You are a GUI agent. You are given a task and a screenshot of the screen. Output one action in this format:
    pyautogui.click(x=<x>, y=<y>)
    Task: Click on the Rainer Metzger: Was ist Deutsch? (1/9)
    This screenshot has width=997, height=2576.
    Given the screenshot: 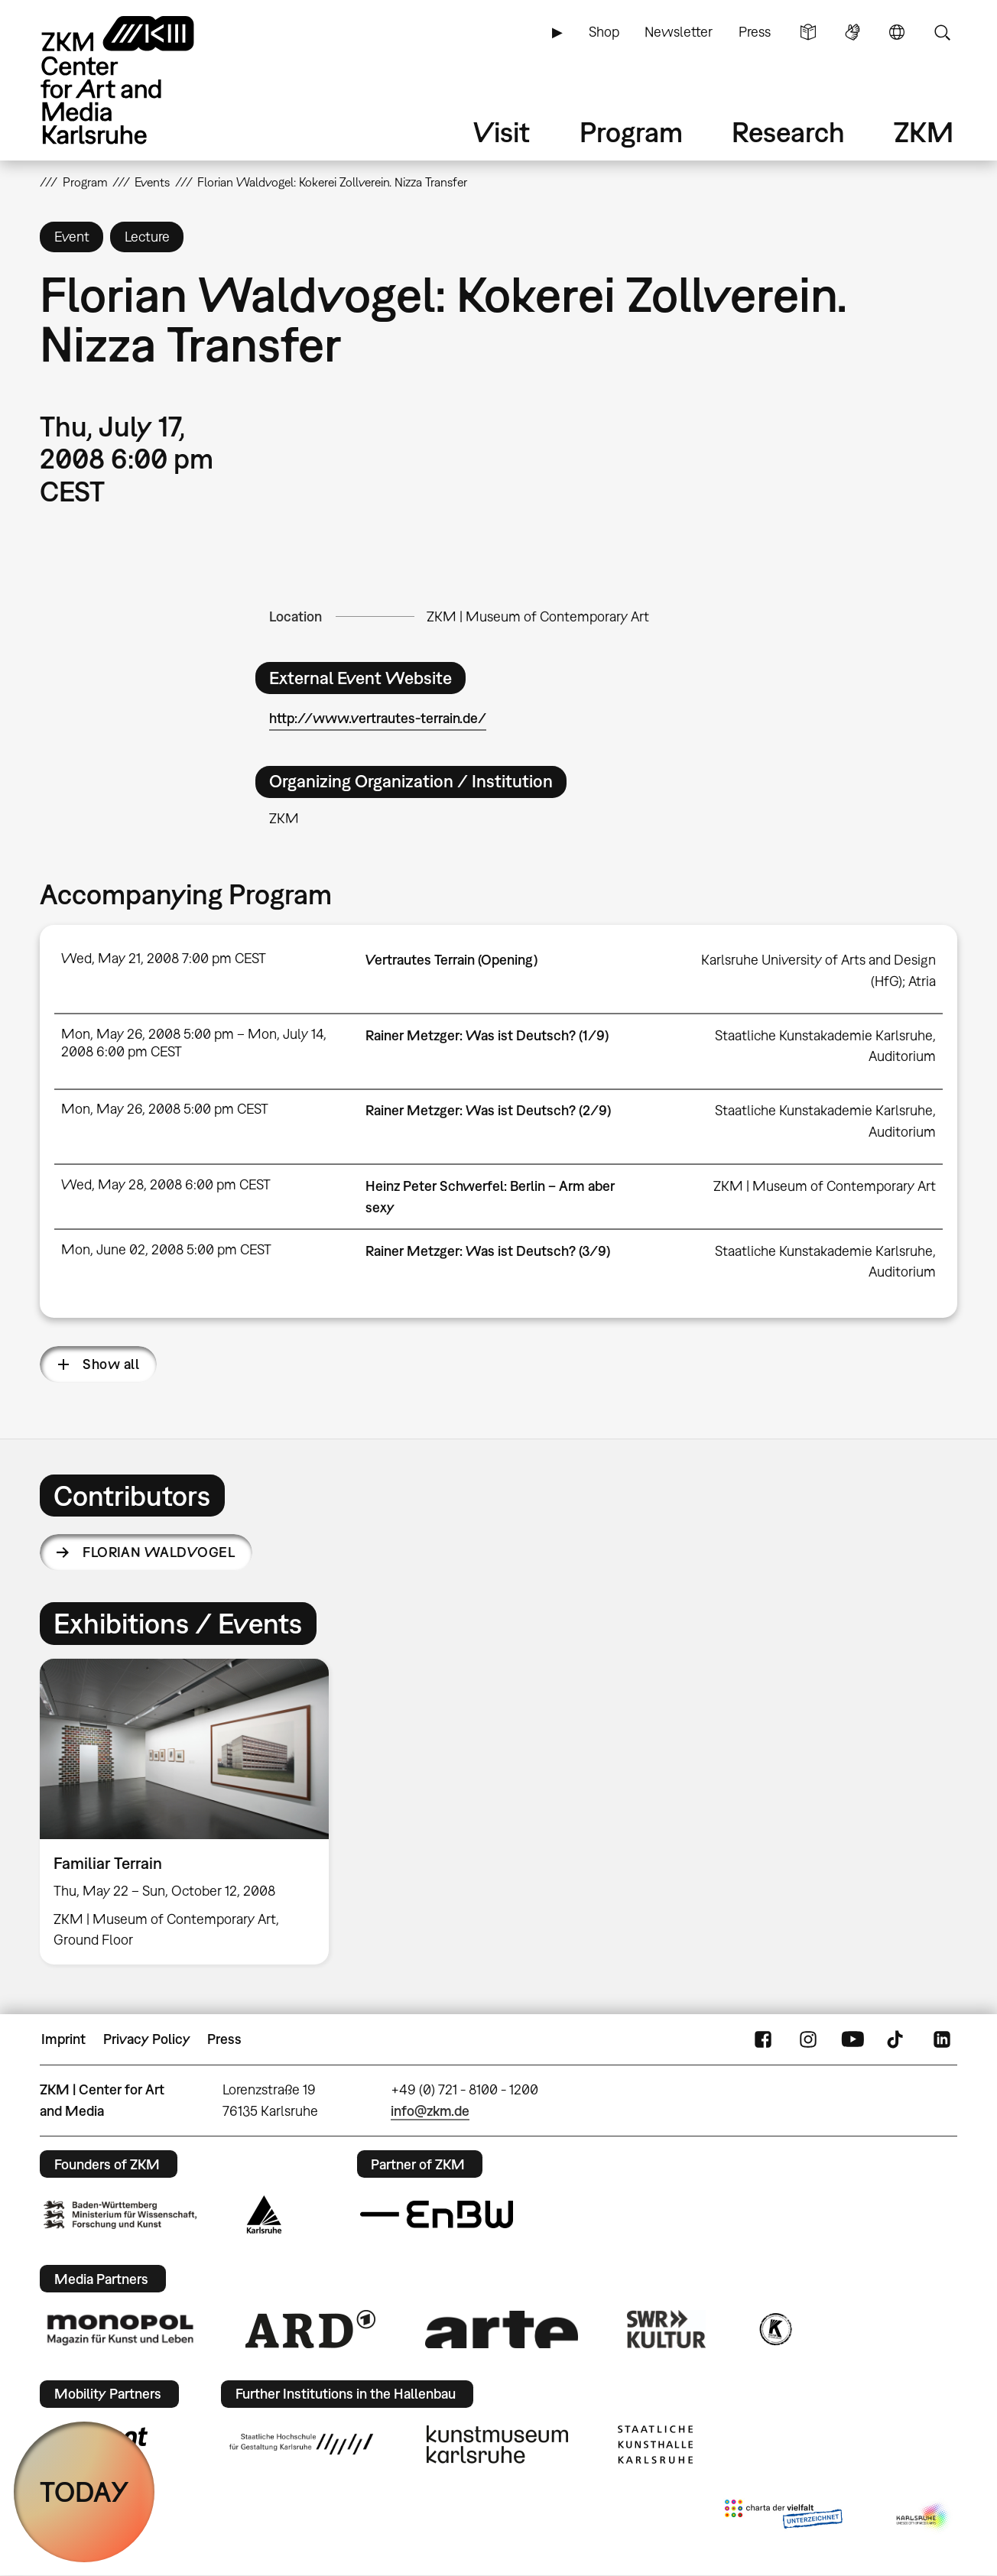 What is the action you would take?
    pyautogui.click(x=487, y=1035)
    